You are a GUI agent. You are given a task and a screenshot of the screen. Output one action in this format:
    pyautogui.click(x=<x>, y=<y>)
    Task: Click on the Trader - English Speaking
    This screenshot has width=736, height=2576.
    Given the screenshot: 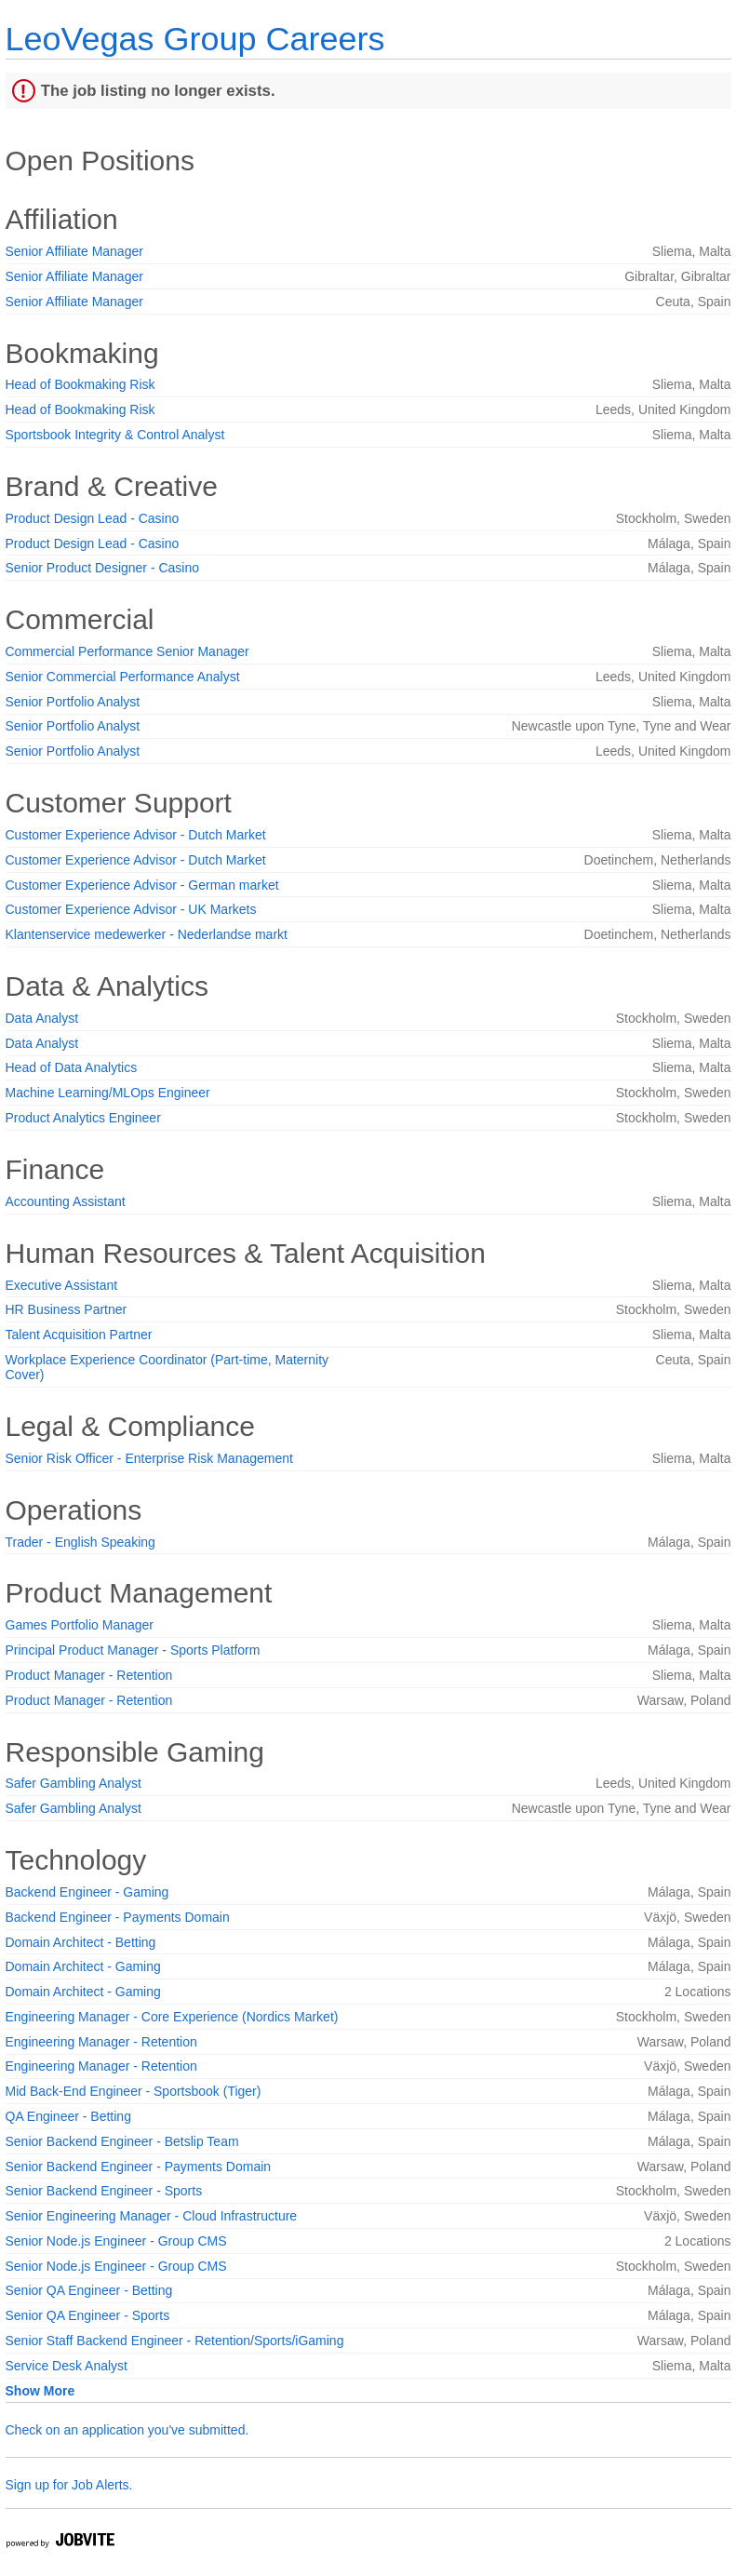 What is the action you would take?
    pyautogui.click(x=80, y=1542)
    